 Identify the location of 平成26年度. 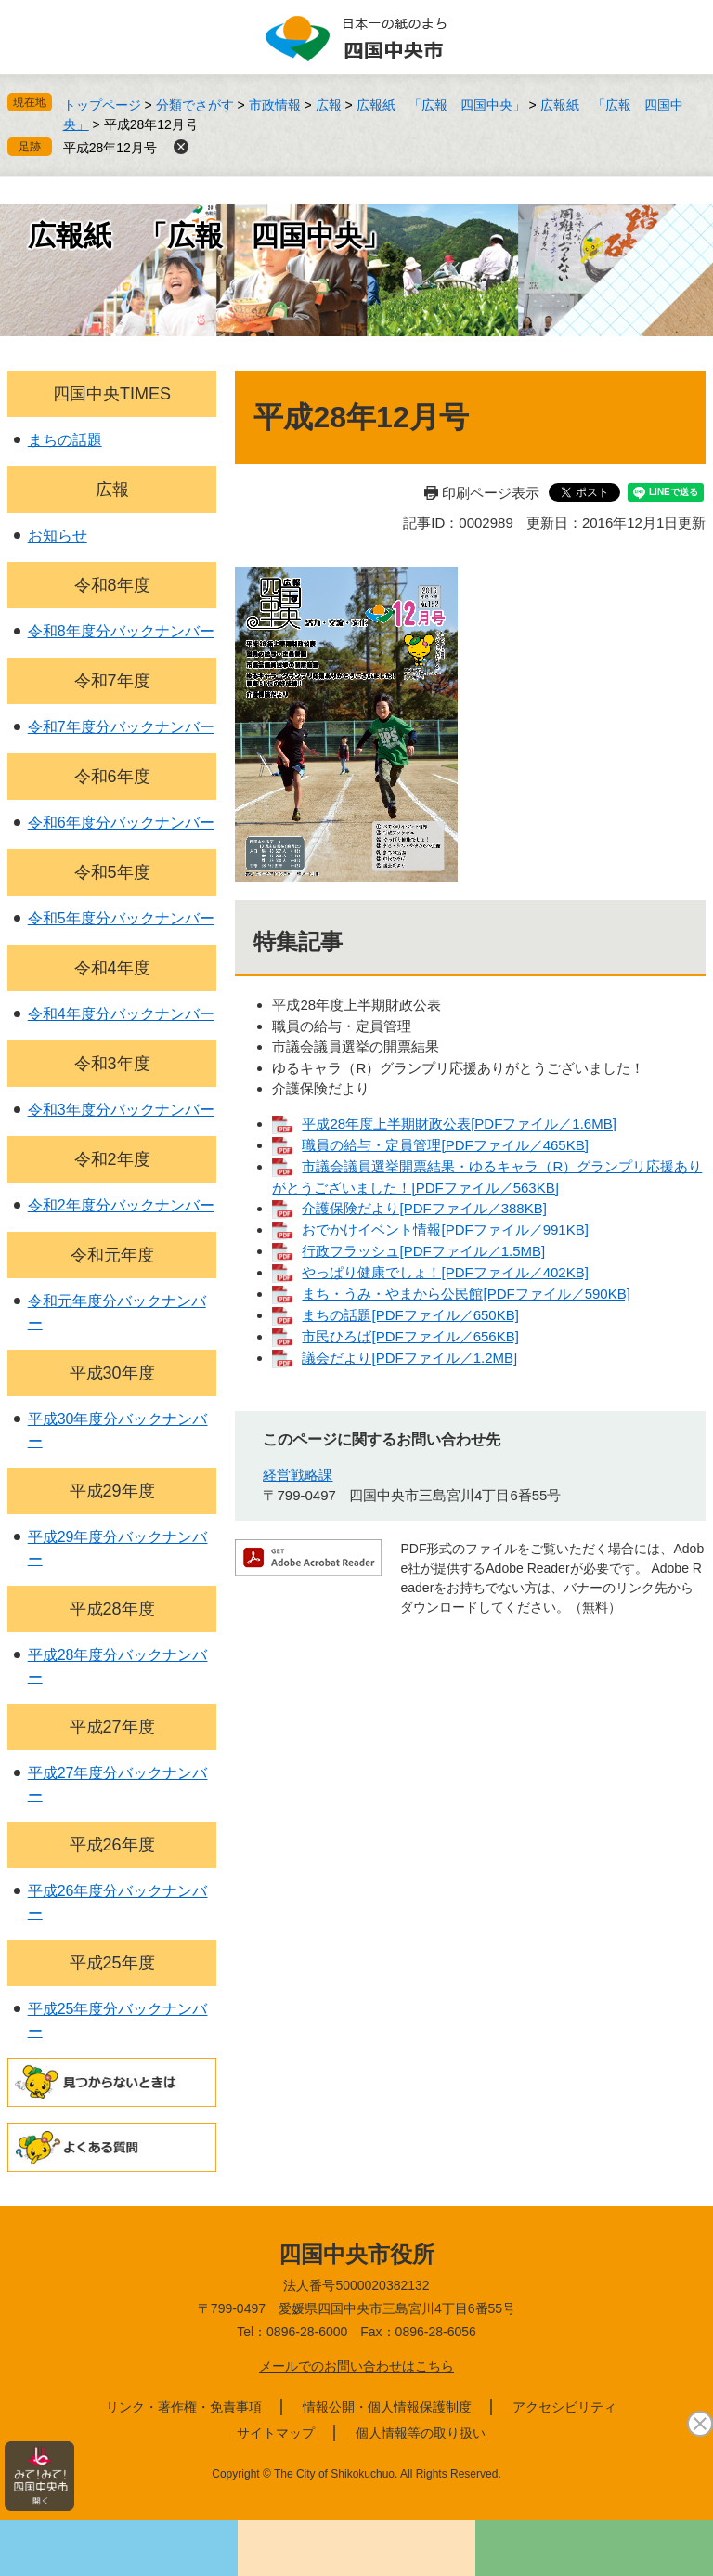
(112, 1845).